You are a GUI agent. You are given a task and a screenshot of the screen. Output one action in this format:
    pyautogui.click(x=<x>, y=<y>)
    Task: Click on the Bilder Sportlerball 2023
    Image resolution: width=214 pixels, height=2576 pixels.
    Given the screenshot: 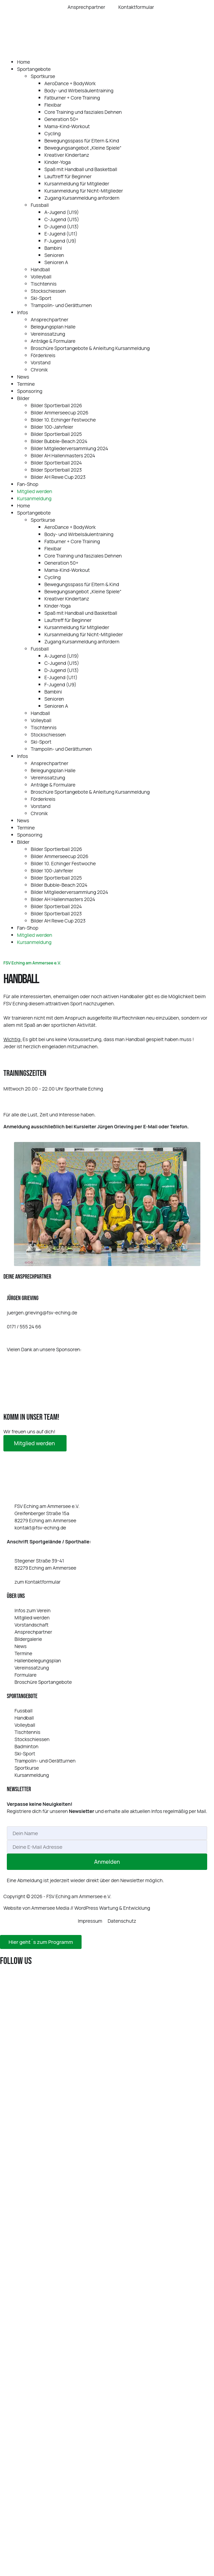 What is the action you would take?
    pyautogui.click(x=56, y=470)
    